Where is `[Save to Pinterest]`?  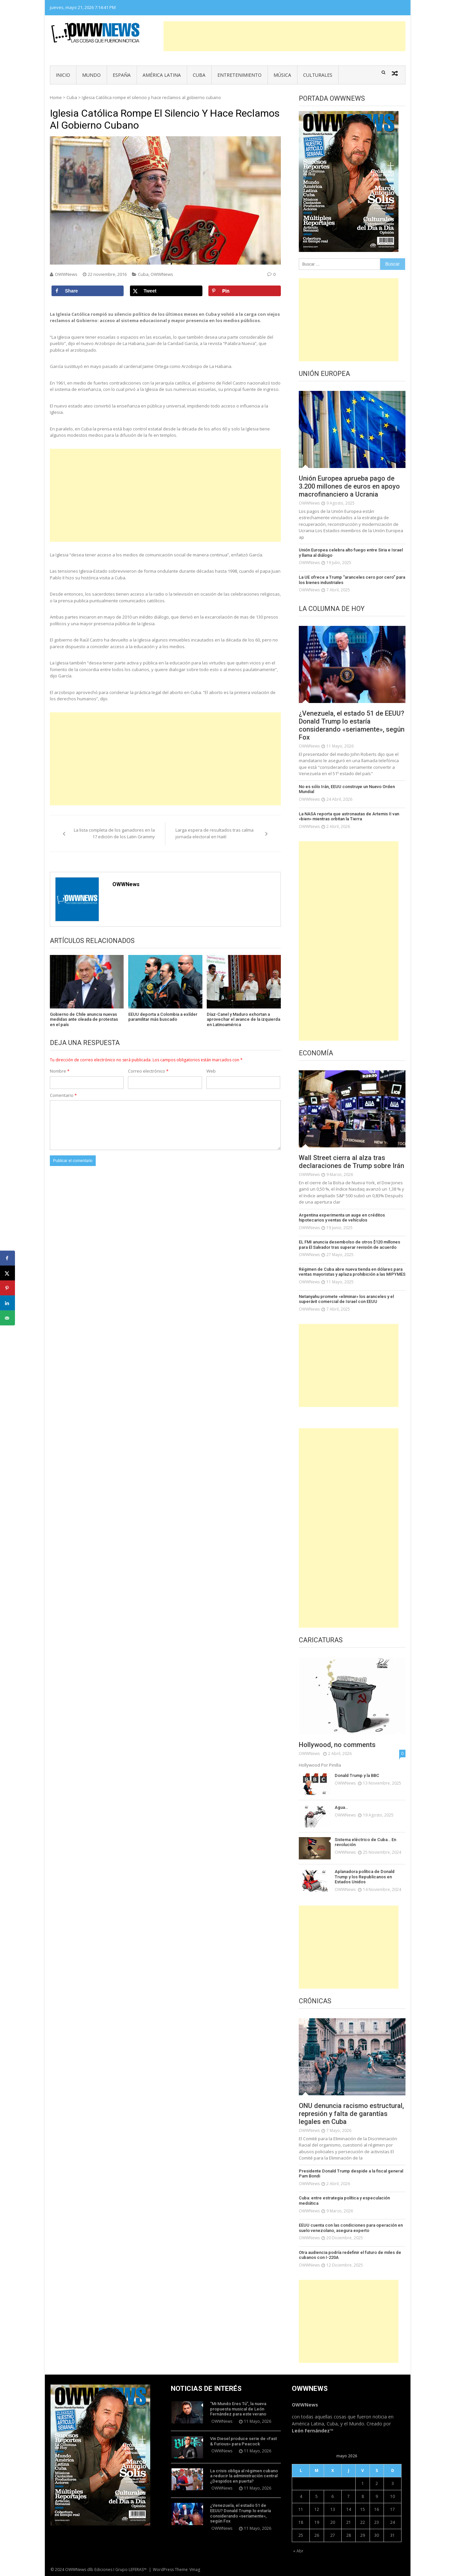
[Save to Pinterest] is located at coordinates (244, 291).